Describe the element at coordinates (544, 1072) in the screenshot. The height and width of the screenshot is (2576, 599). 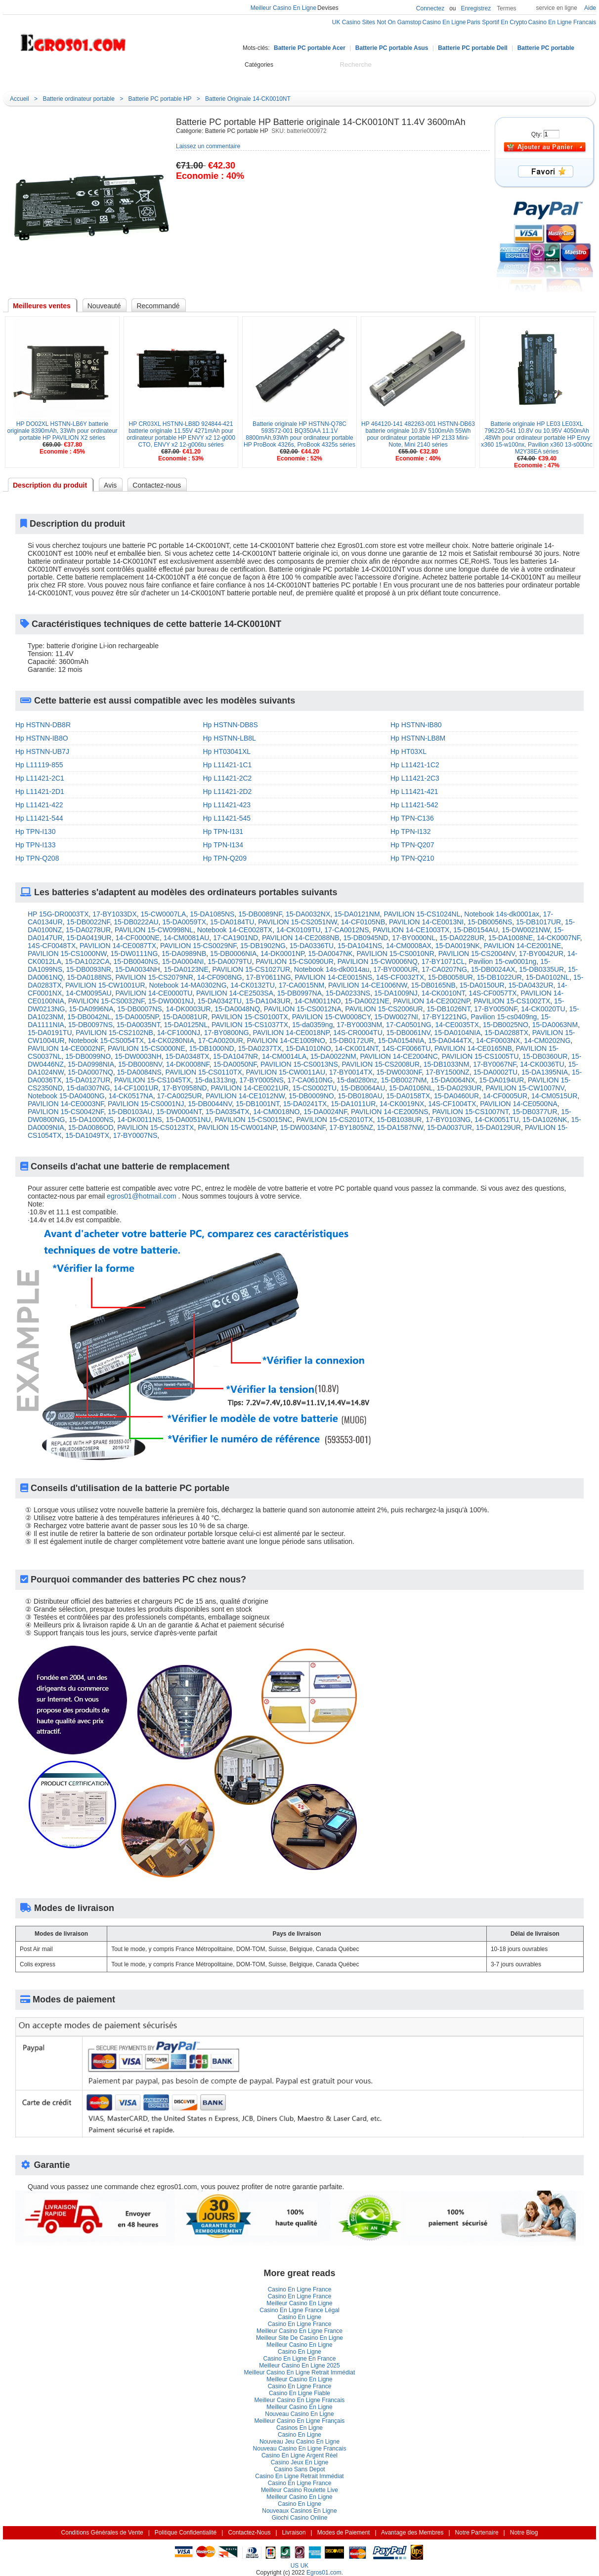
I see `15-DA1395NIA` at that location.